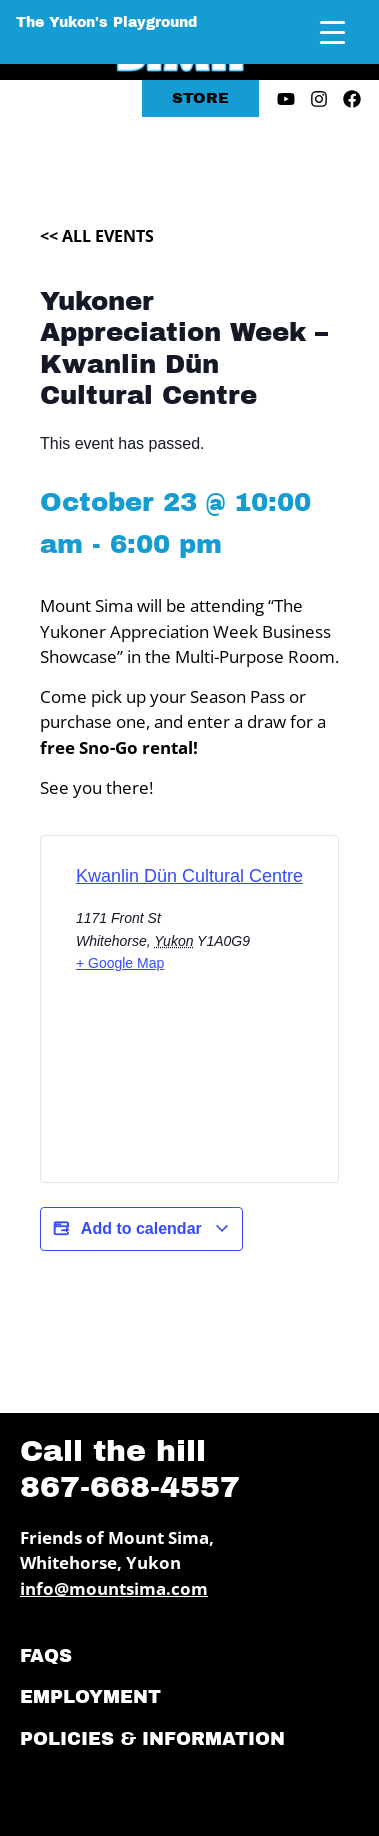 This screenshot has width=379, height=1836. I want to click on FAQs, so click(46, 1656).